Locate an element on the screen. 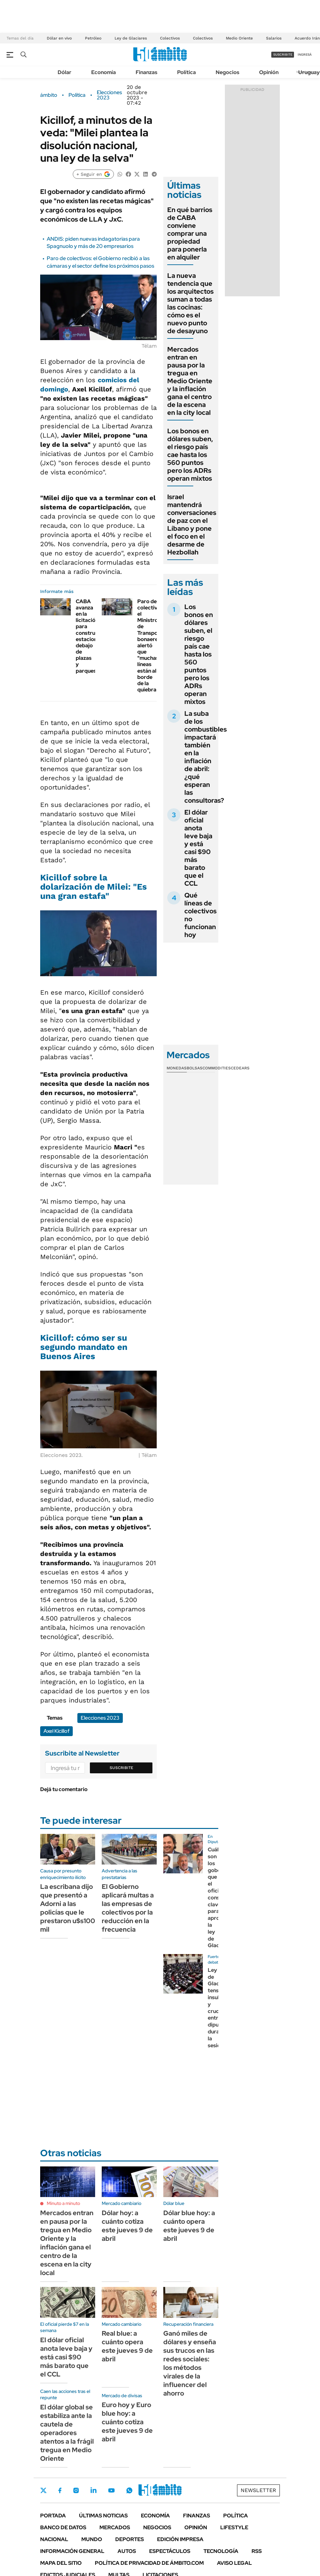 This screenshot has width=320, height=2576. Tecnología is located at coordinates (220, 2551).